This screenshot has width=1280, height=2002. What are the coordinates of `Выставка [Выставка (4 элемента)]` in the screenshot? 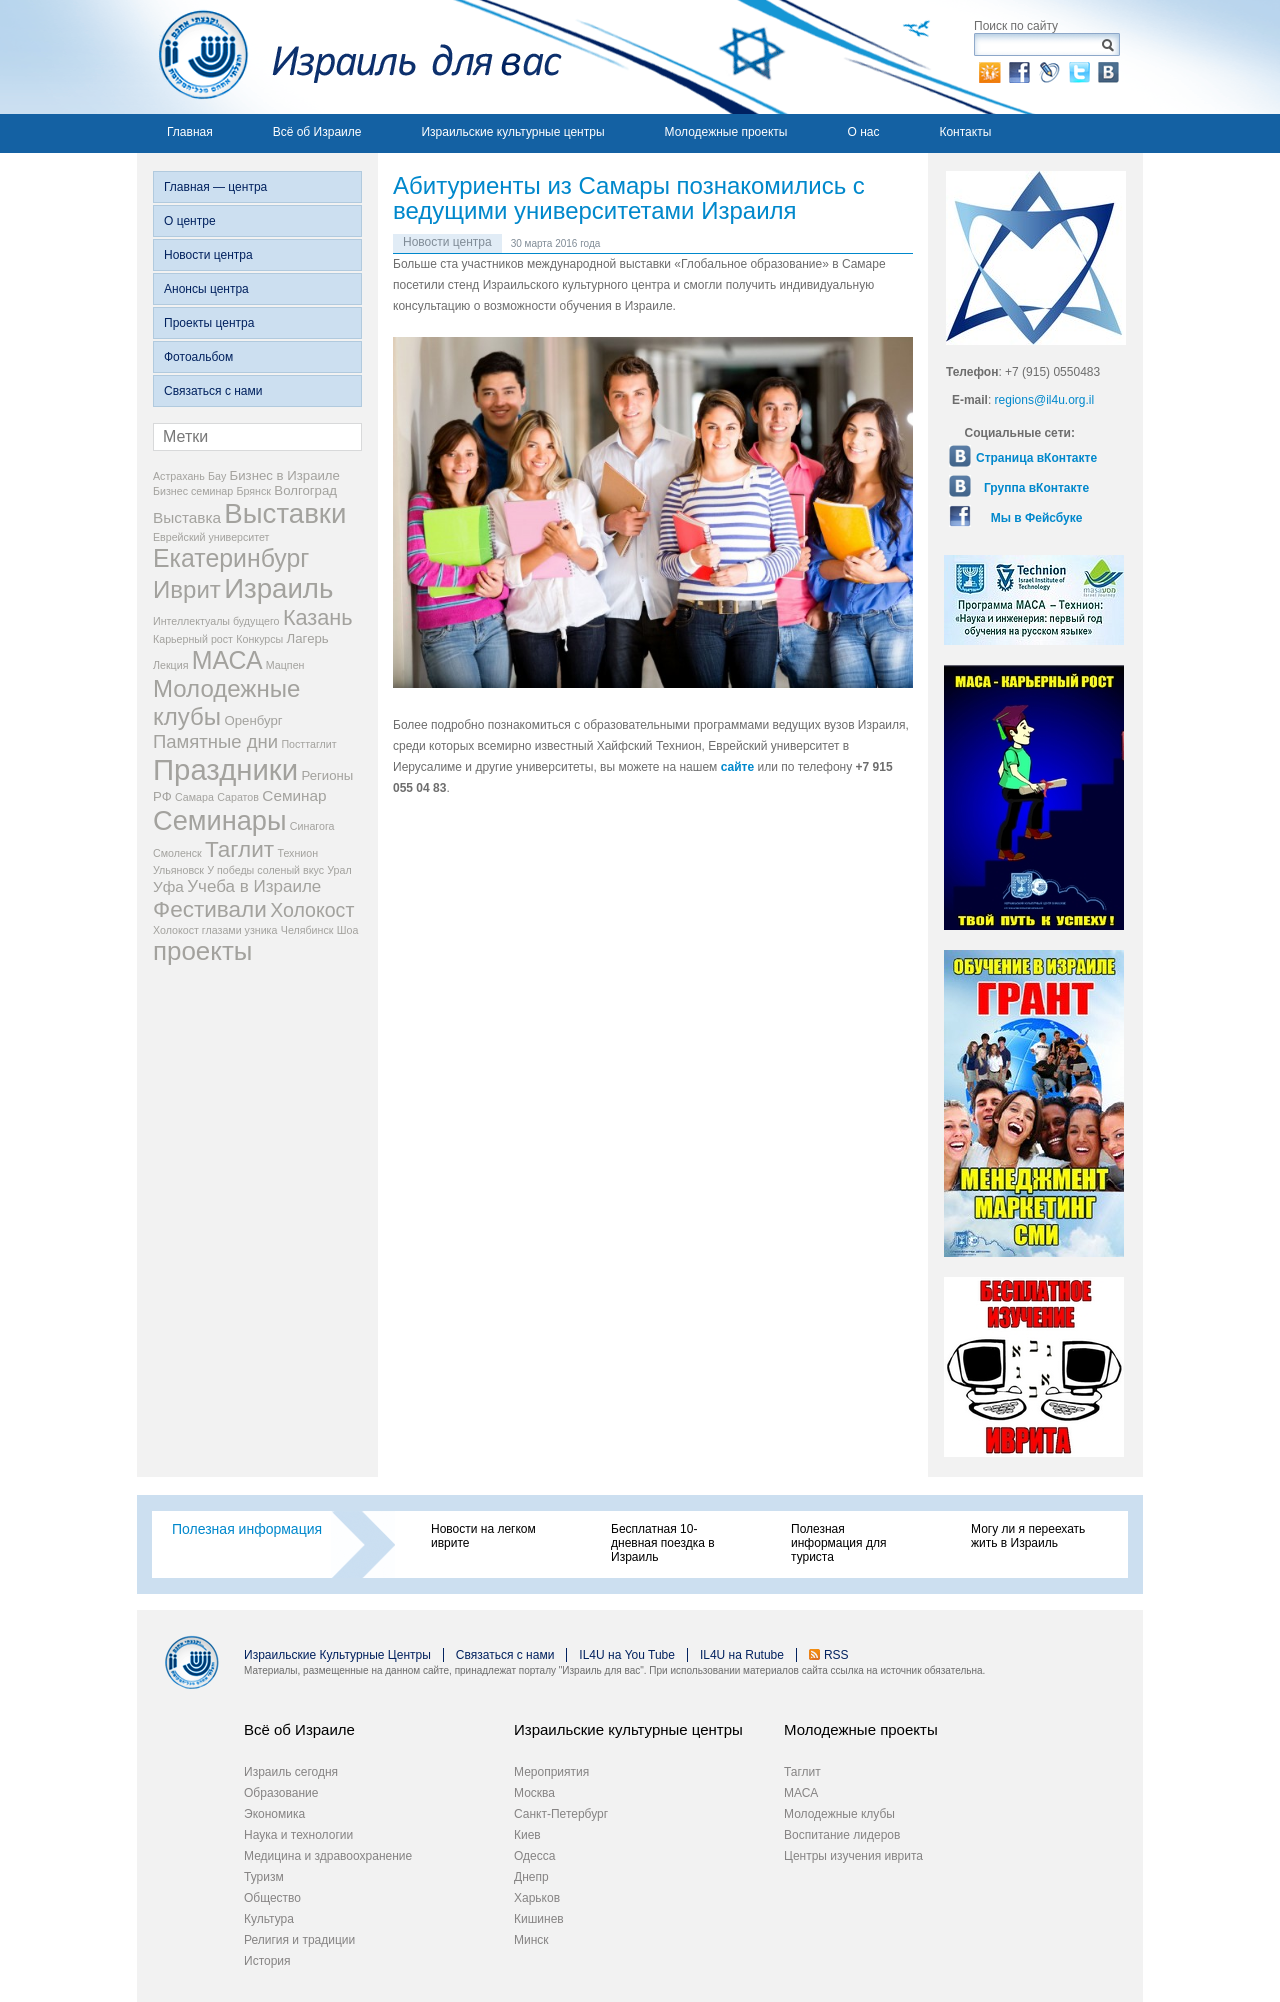 It's located at (187, 517).